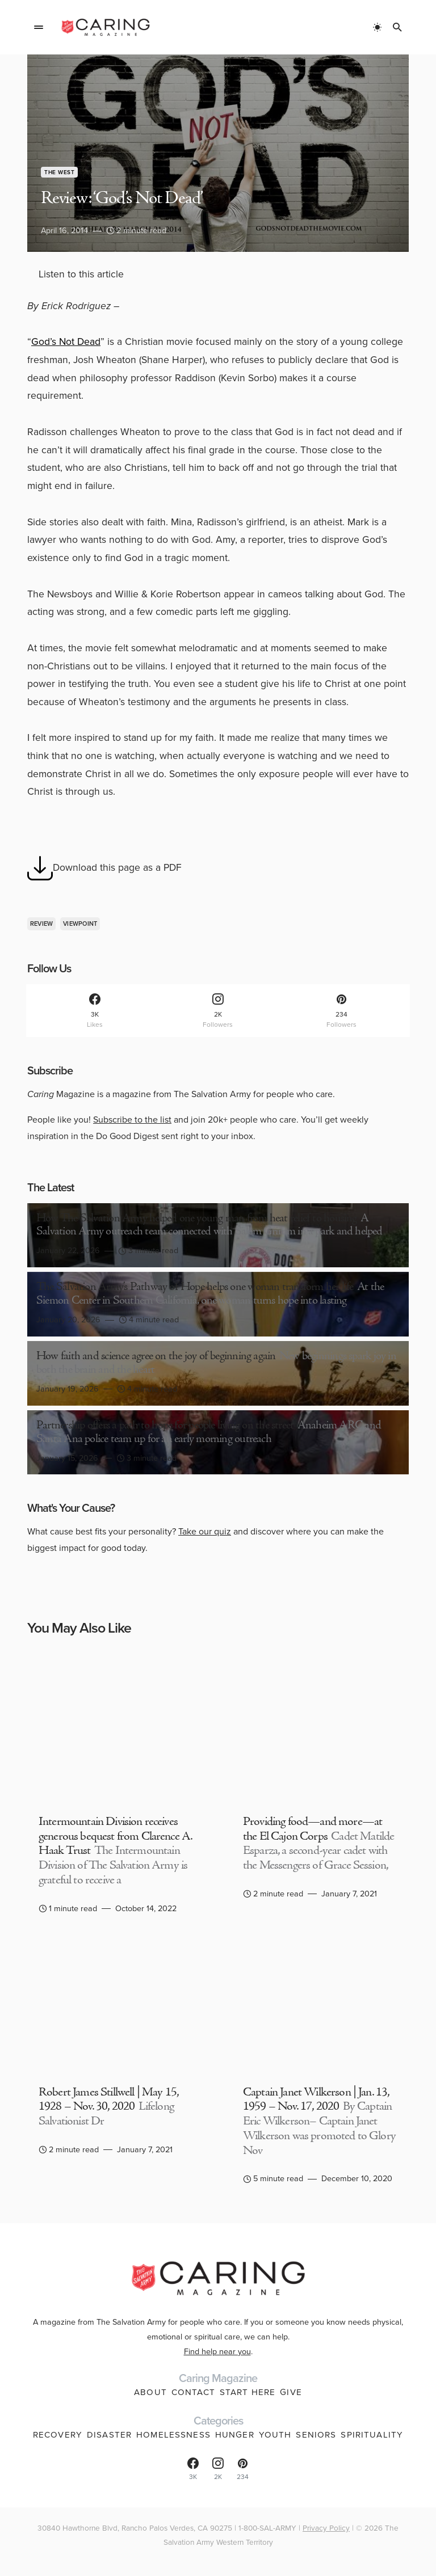 This screenshot has height=2576, width=436. I want to click on Youth, so click(275, 2435).